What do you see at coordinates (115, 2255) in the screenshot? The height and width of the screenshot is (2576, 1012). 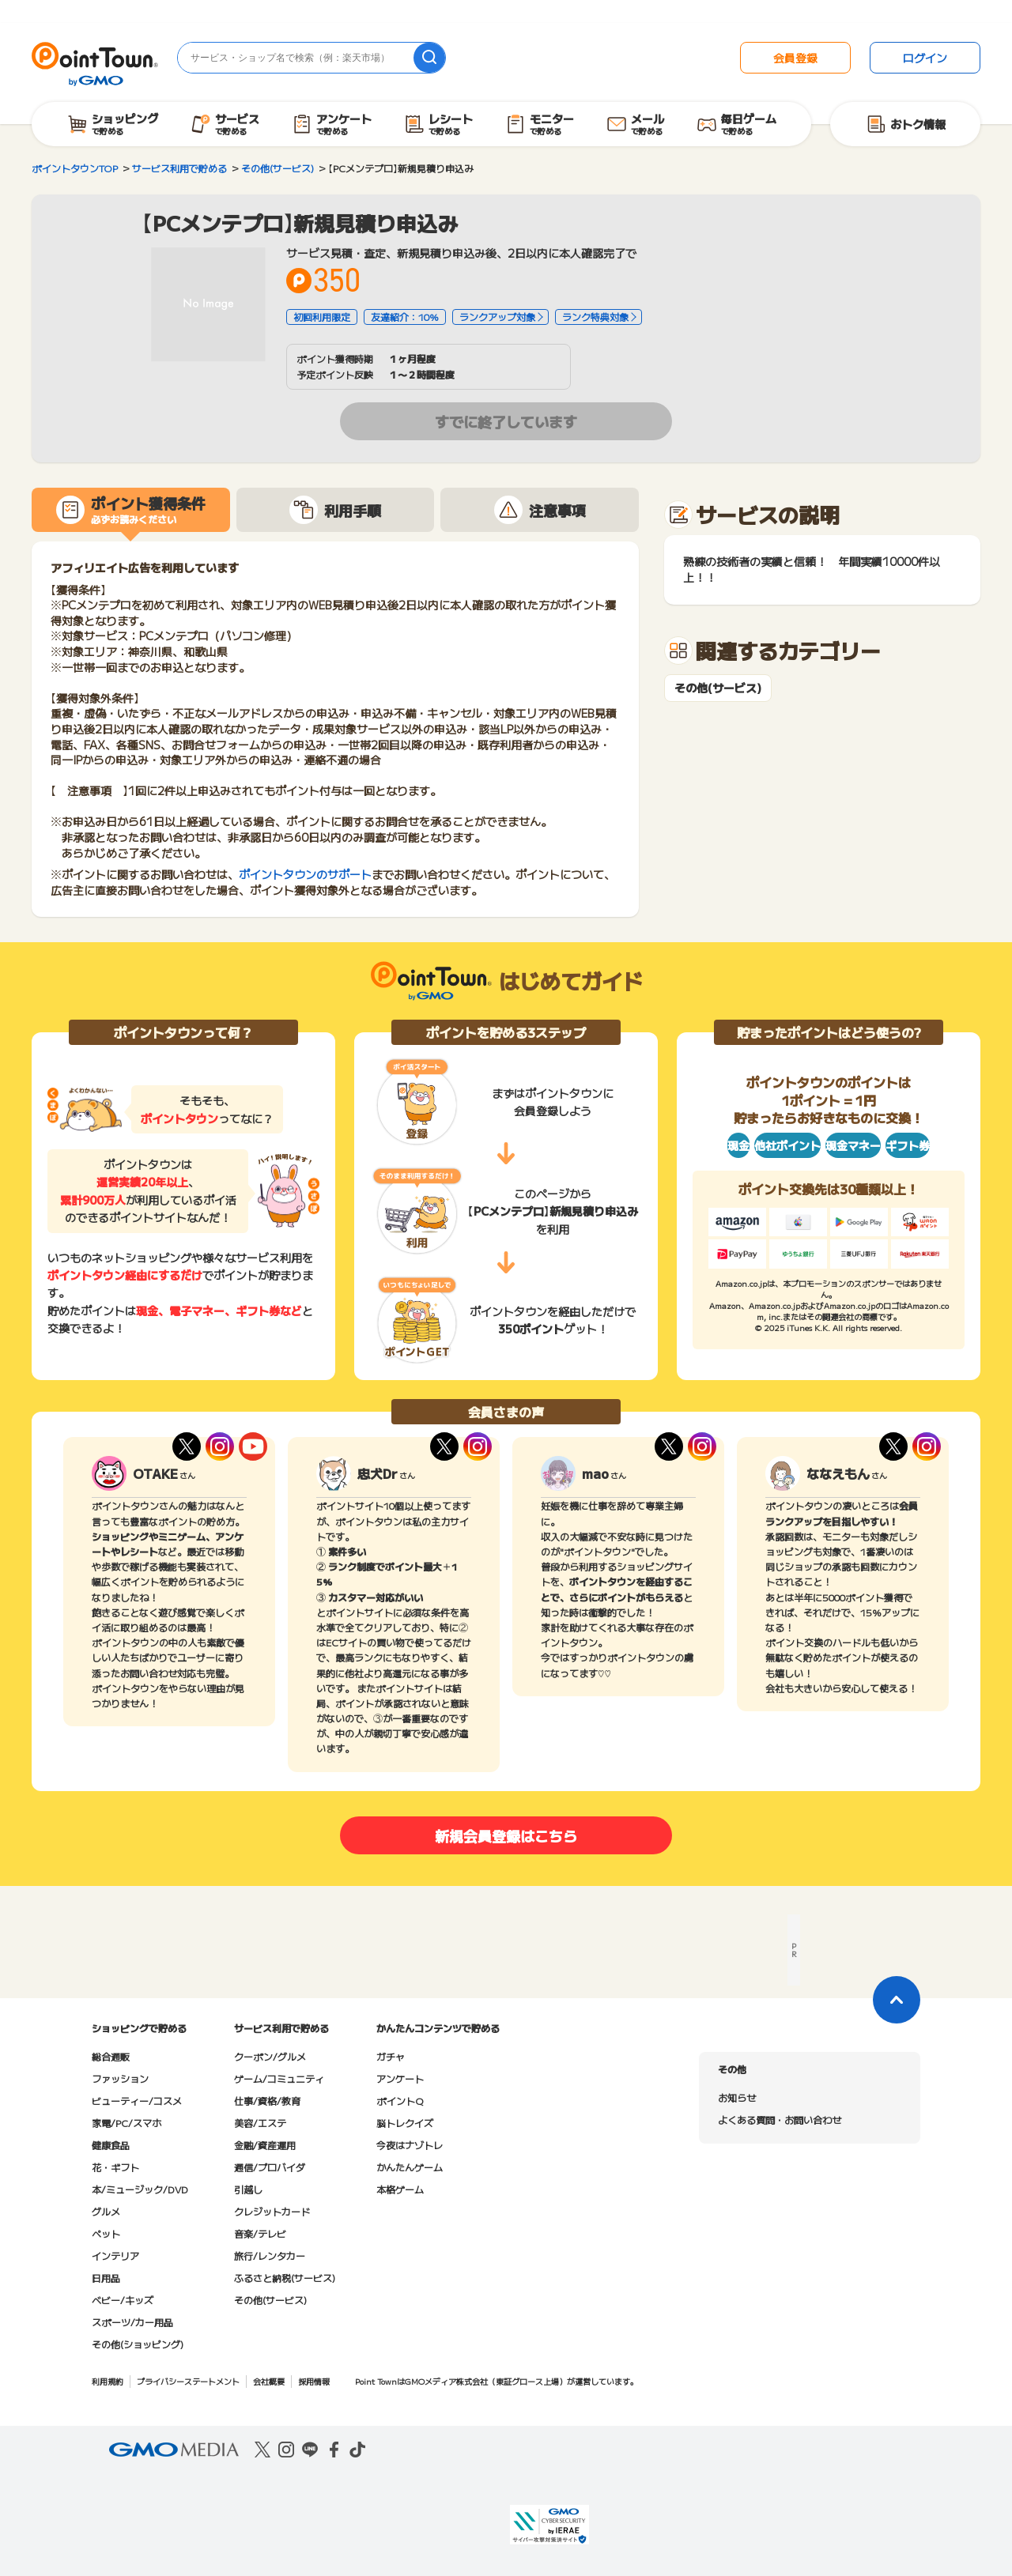 I see `インテリア` at bounding box center [115, 2255].